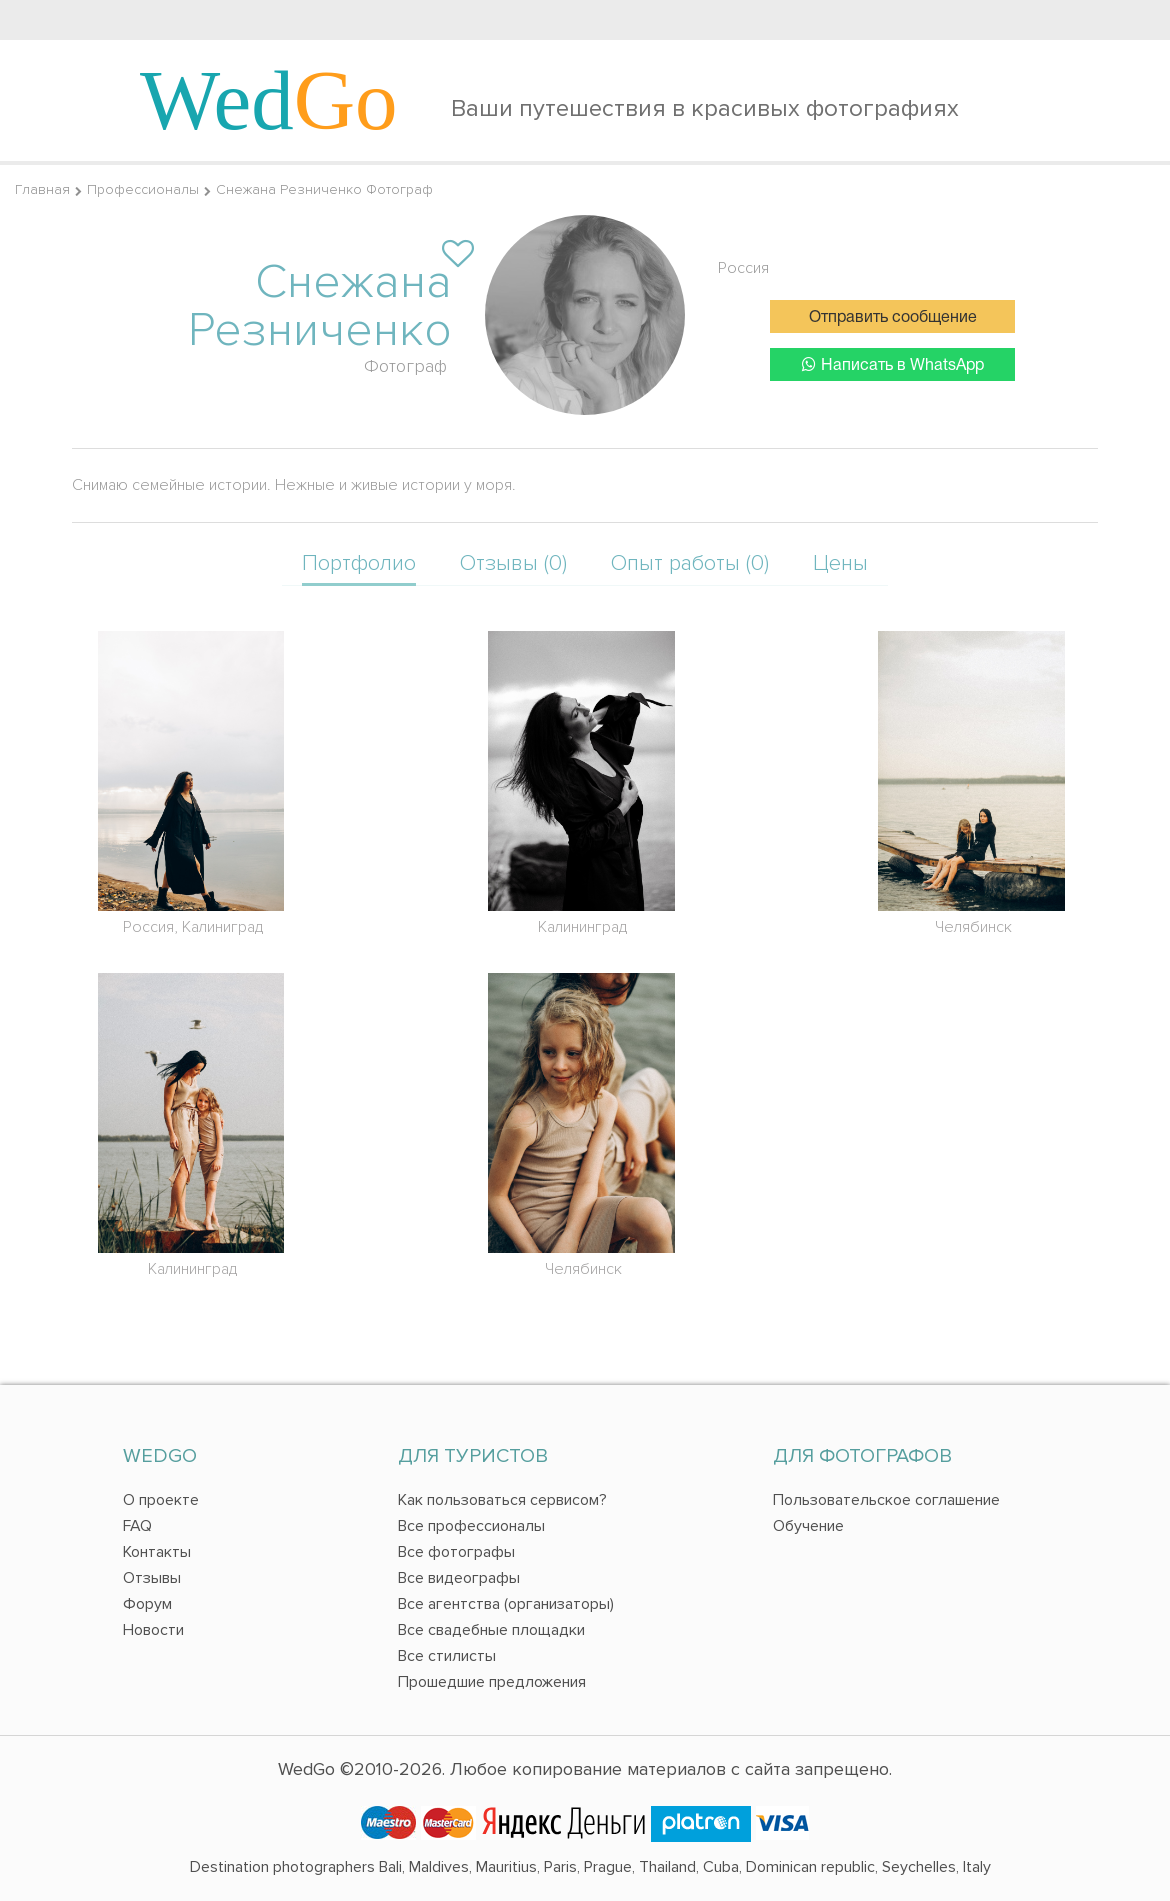 The image size is (1170, 1901). What do you see at coordinates (893, 364) in the screenshot?
I see `Написать в WhatsApp` at bounding box center [893, 364].